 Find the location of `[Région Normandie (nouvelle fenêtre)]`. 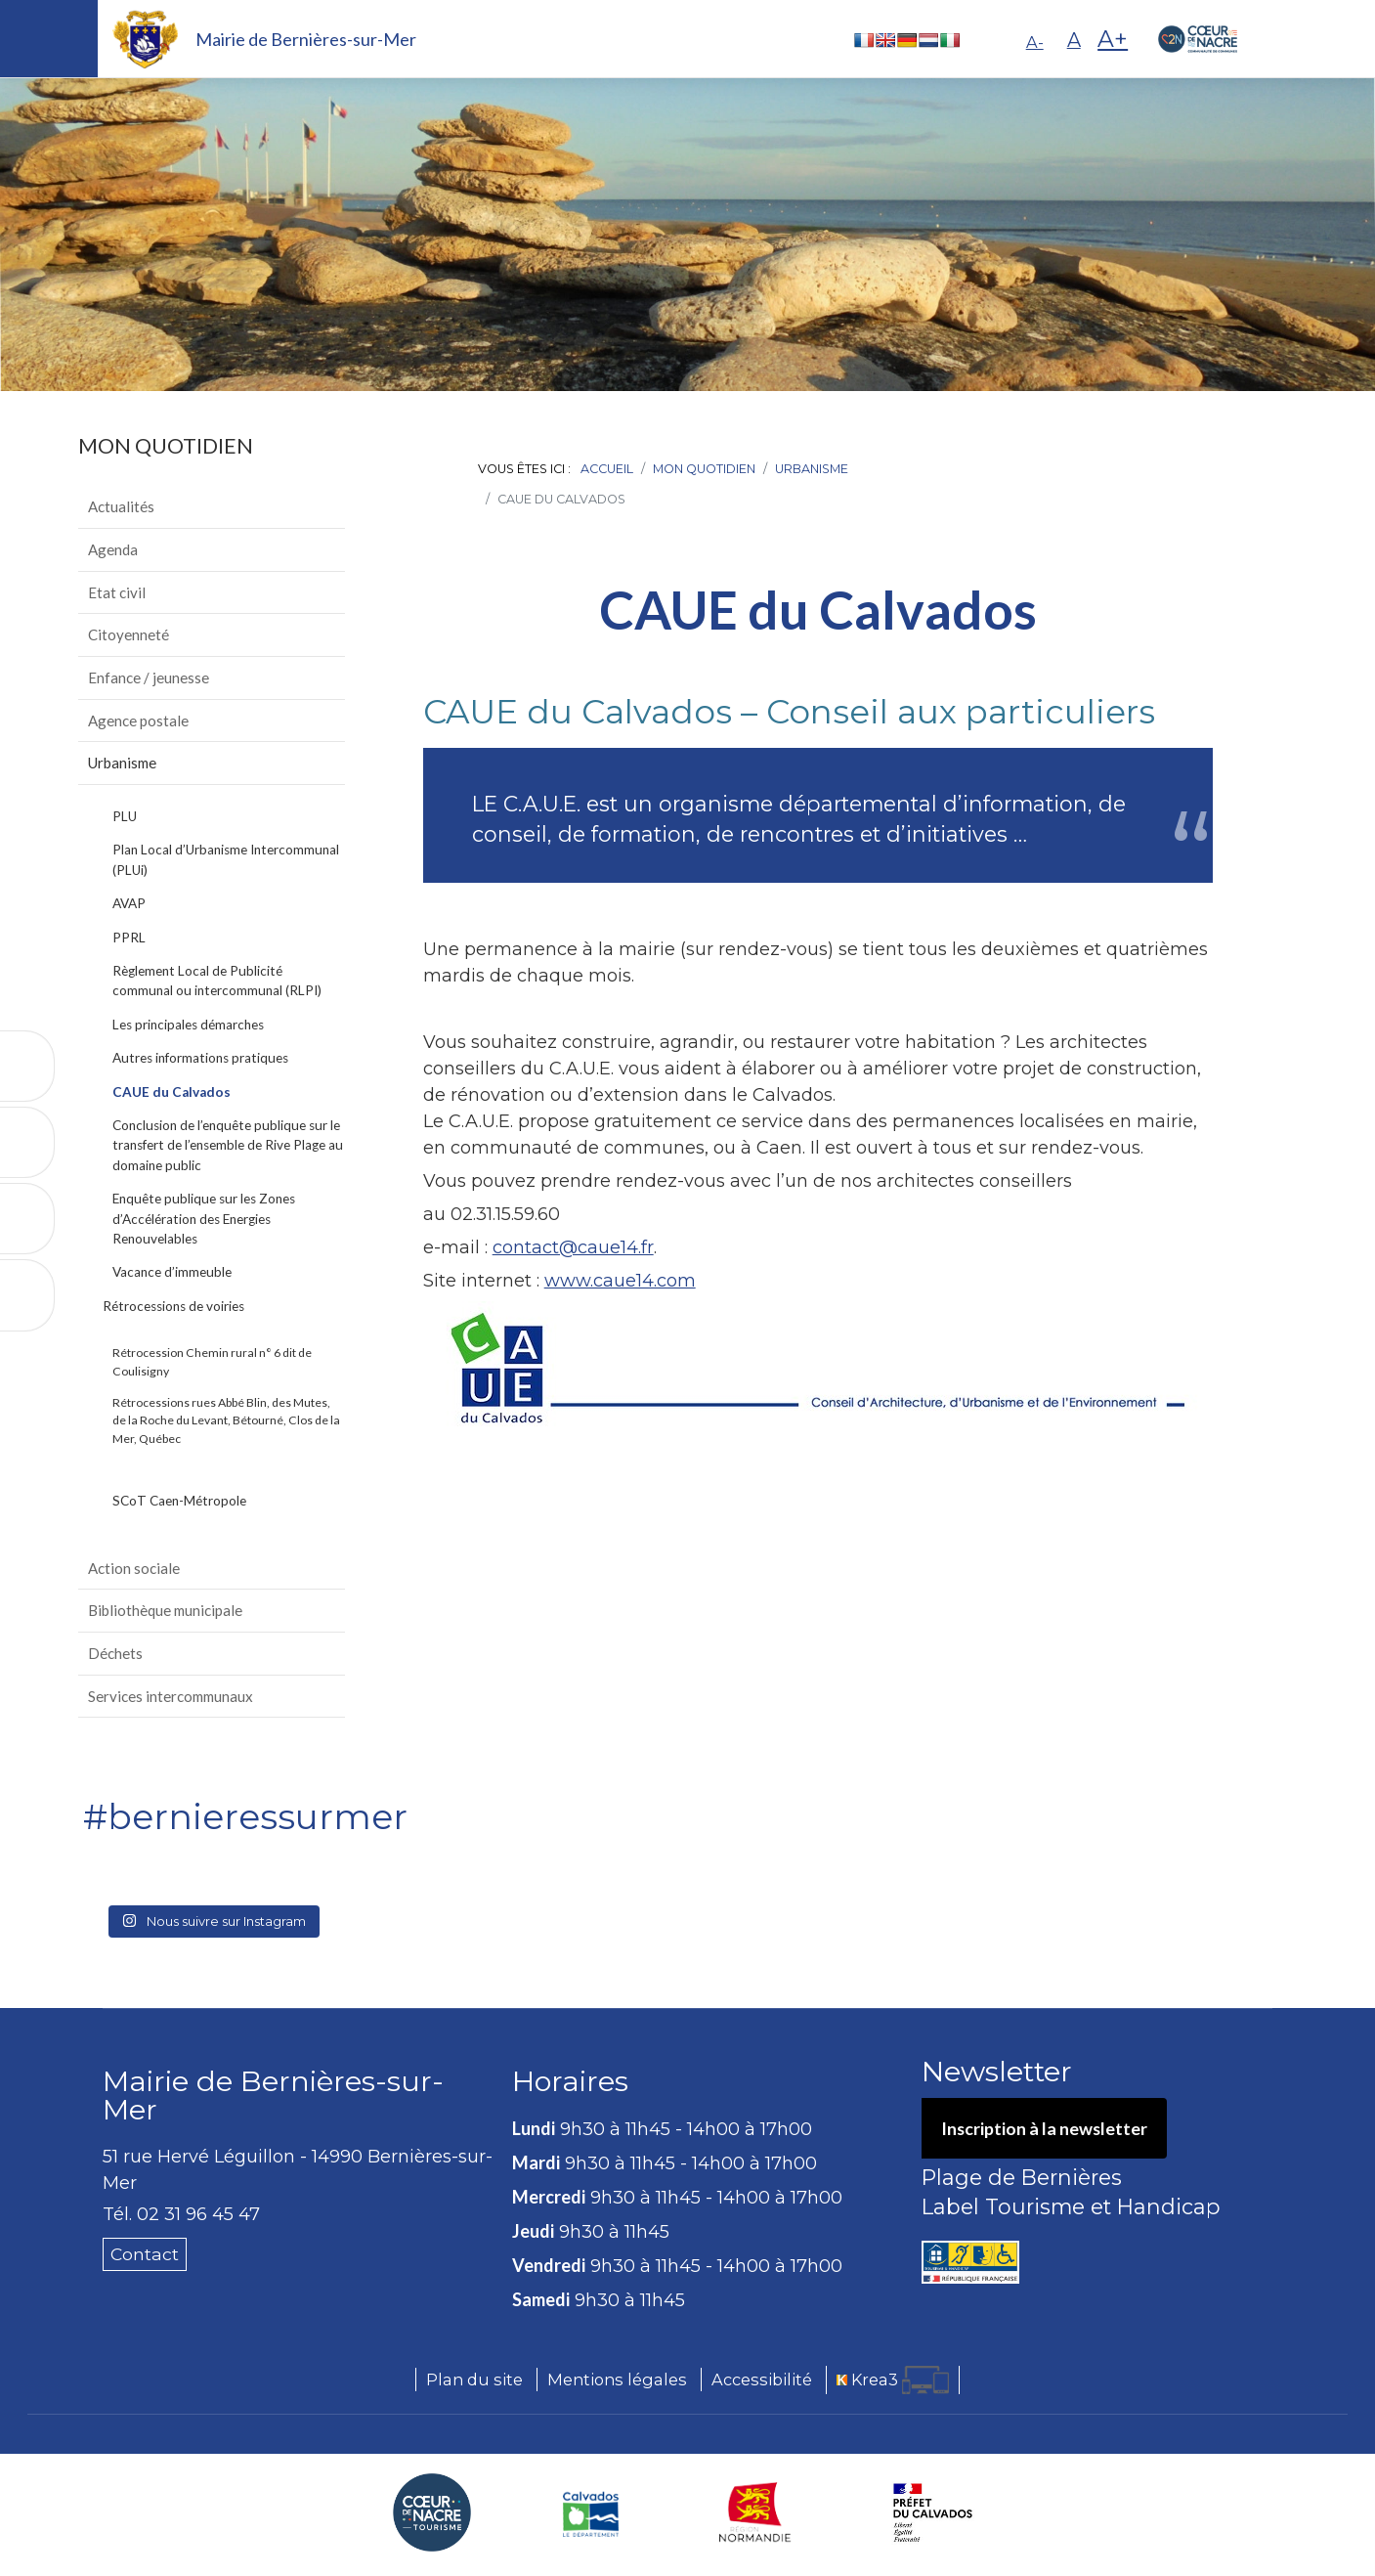

[Région Normandie (nouvelle fenêtre)] is located at coordinates (755, 2513).